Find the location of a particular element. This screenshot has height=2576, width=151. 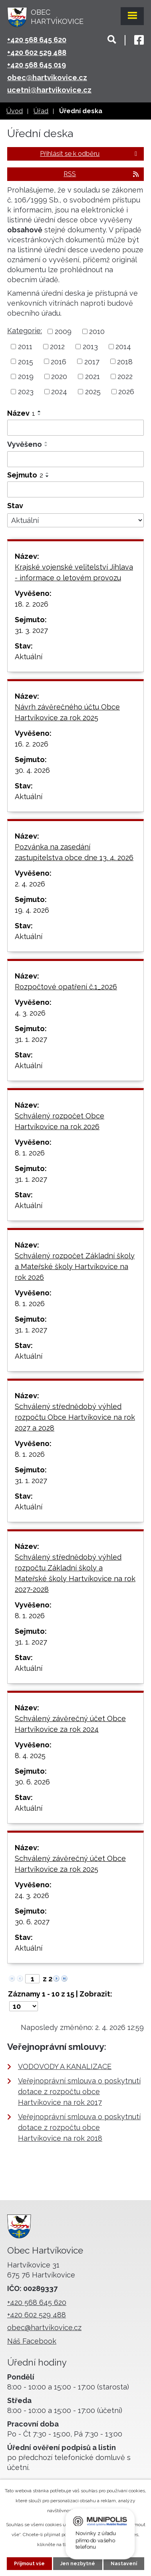

2011 is located at coordinates (25, 346).